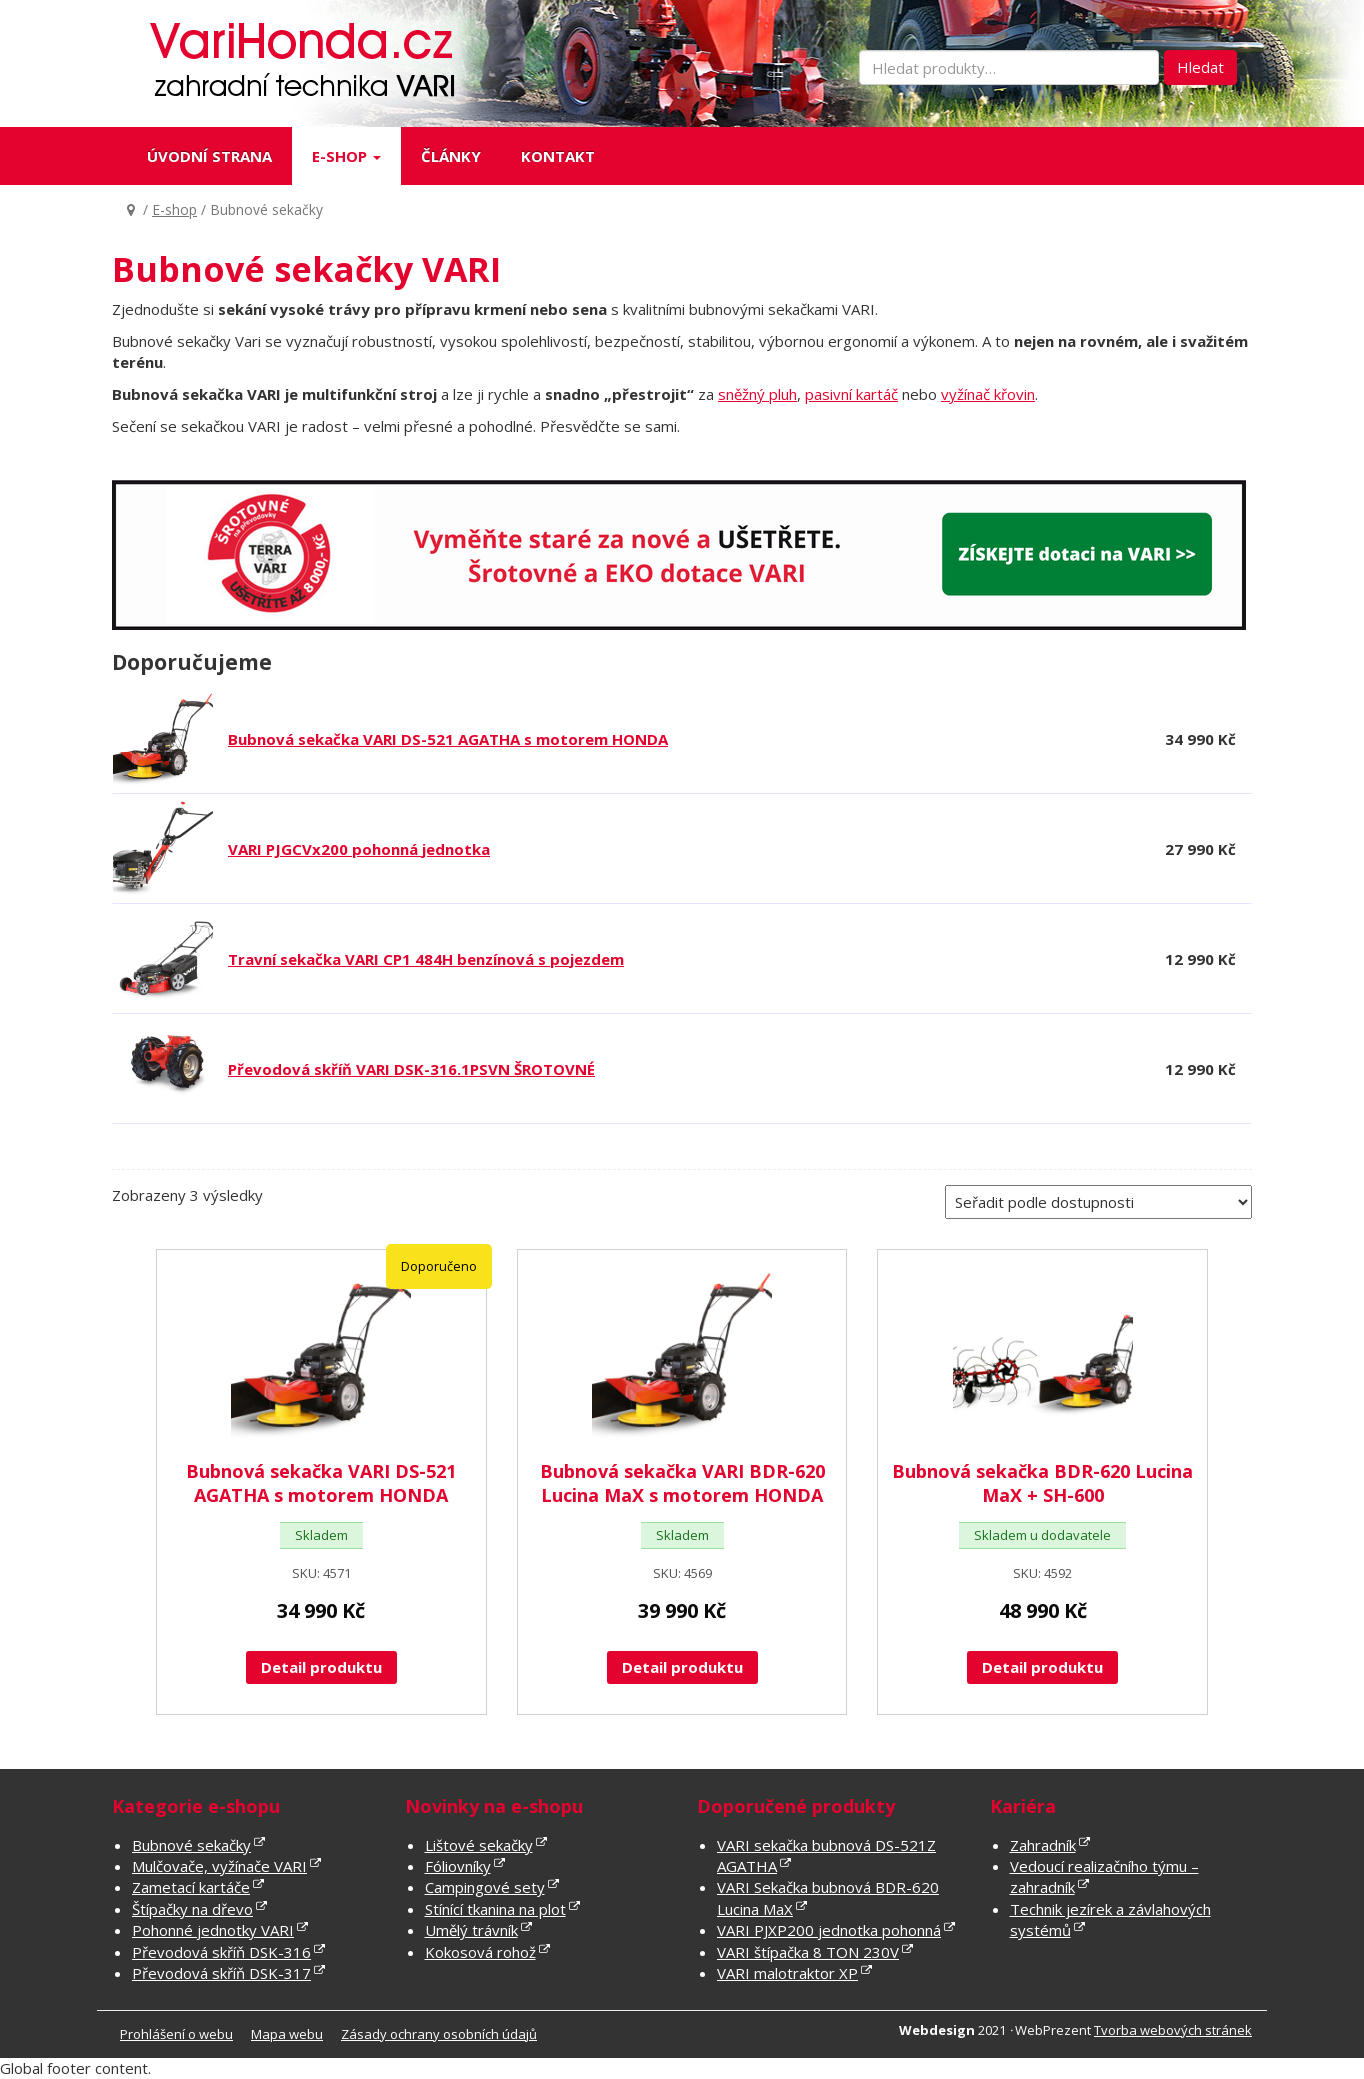 The width and height of the screenshot is (1364, 2079). Describe the element at coordinates (192, 1909) in the screenshot. I see `Štípačky na dřevo` at that location.